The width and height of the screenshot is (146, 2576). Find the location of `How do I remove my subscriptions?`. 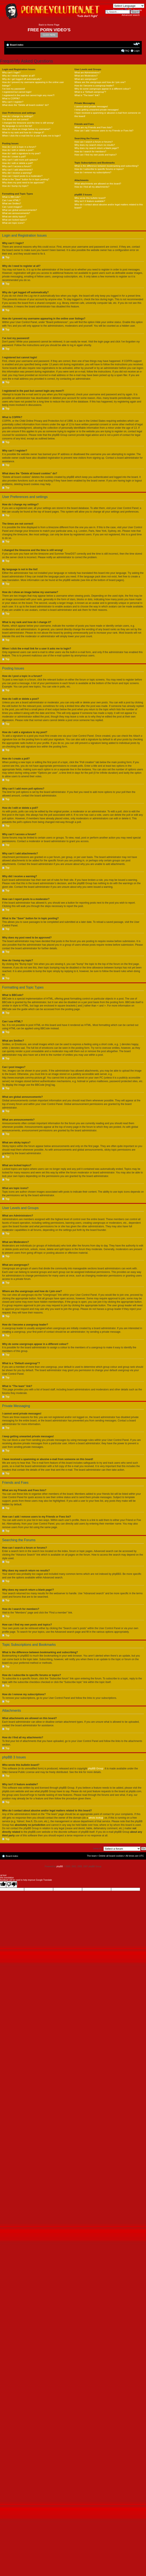

How do I remove my subscriptions? is located at coordinates (92, 172).